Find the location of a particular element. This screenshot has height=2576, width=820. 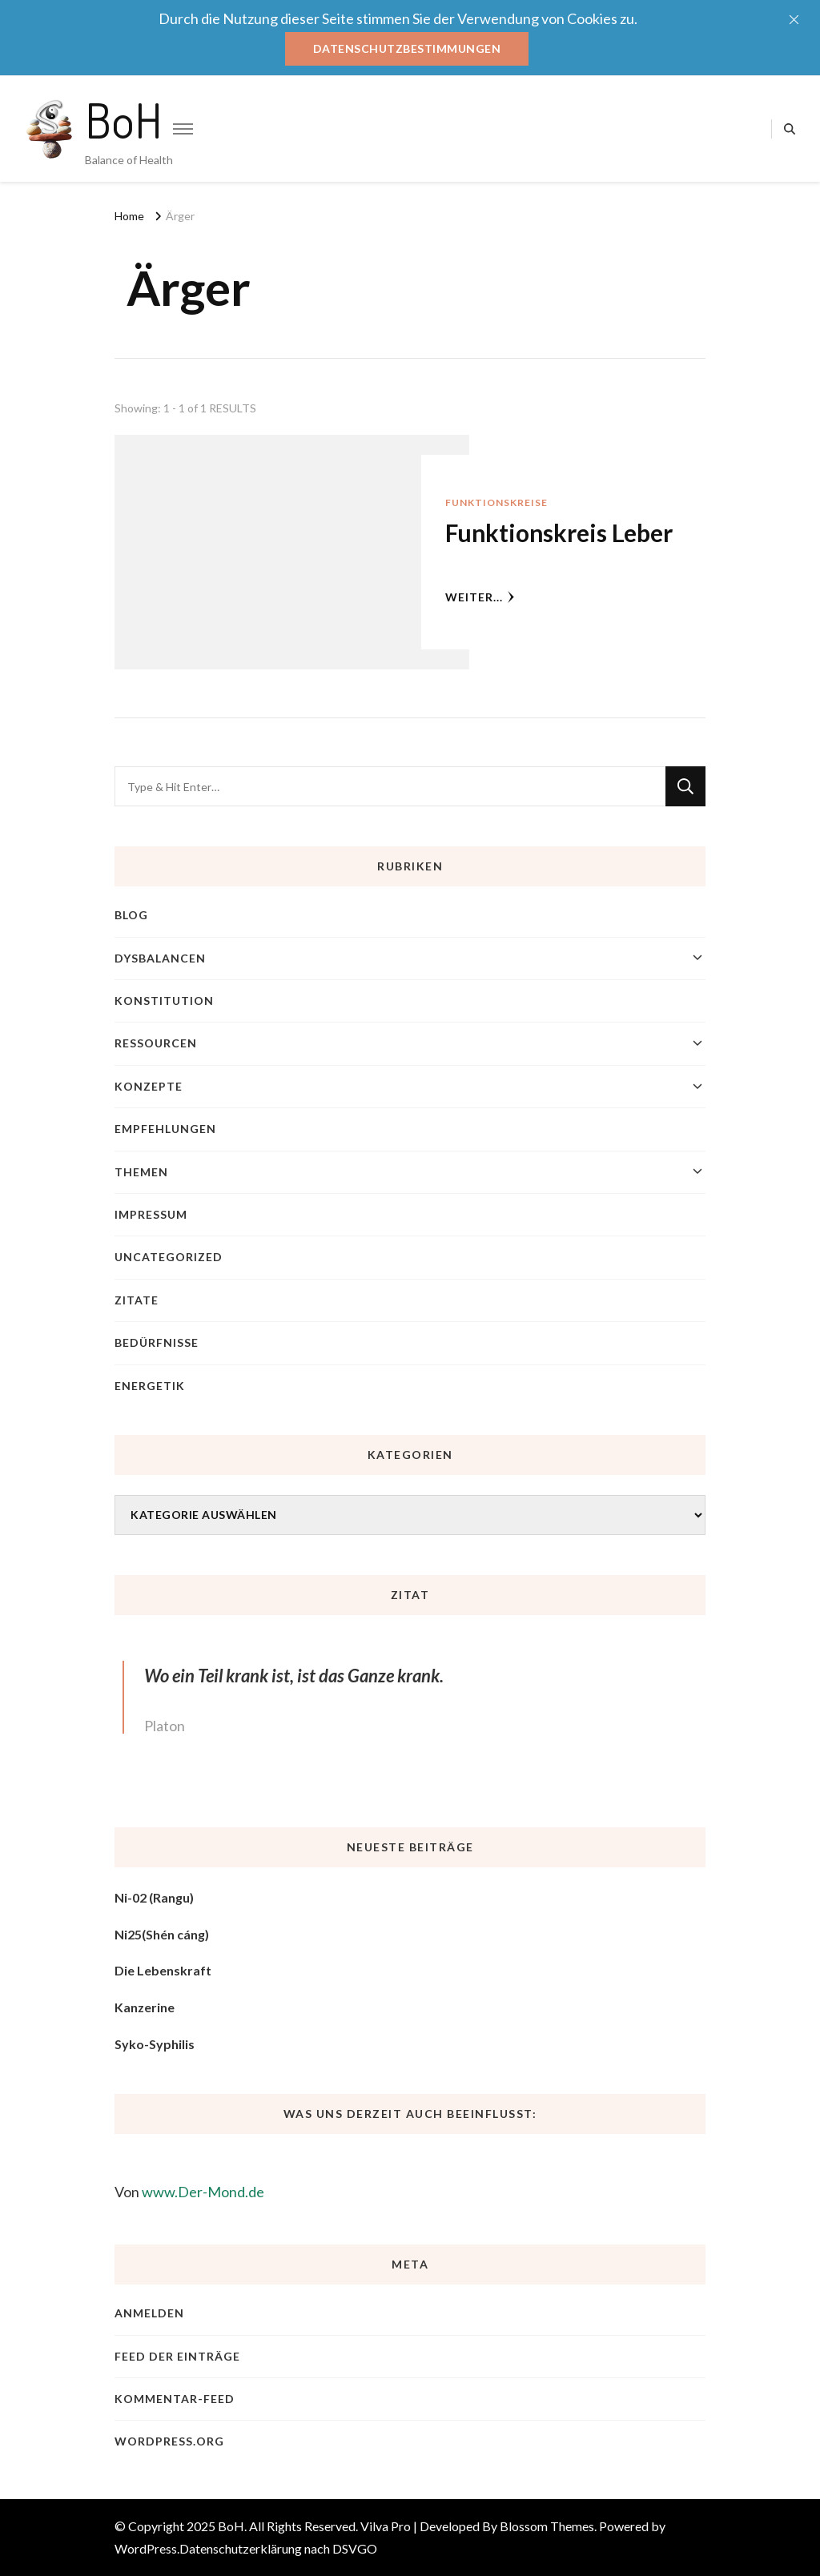

Blossom Themes is located at coordinates (547, 2526).